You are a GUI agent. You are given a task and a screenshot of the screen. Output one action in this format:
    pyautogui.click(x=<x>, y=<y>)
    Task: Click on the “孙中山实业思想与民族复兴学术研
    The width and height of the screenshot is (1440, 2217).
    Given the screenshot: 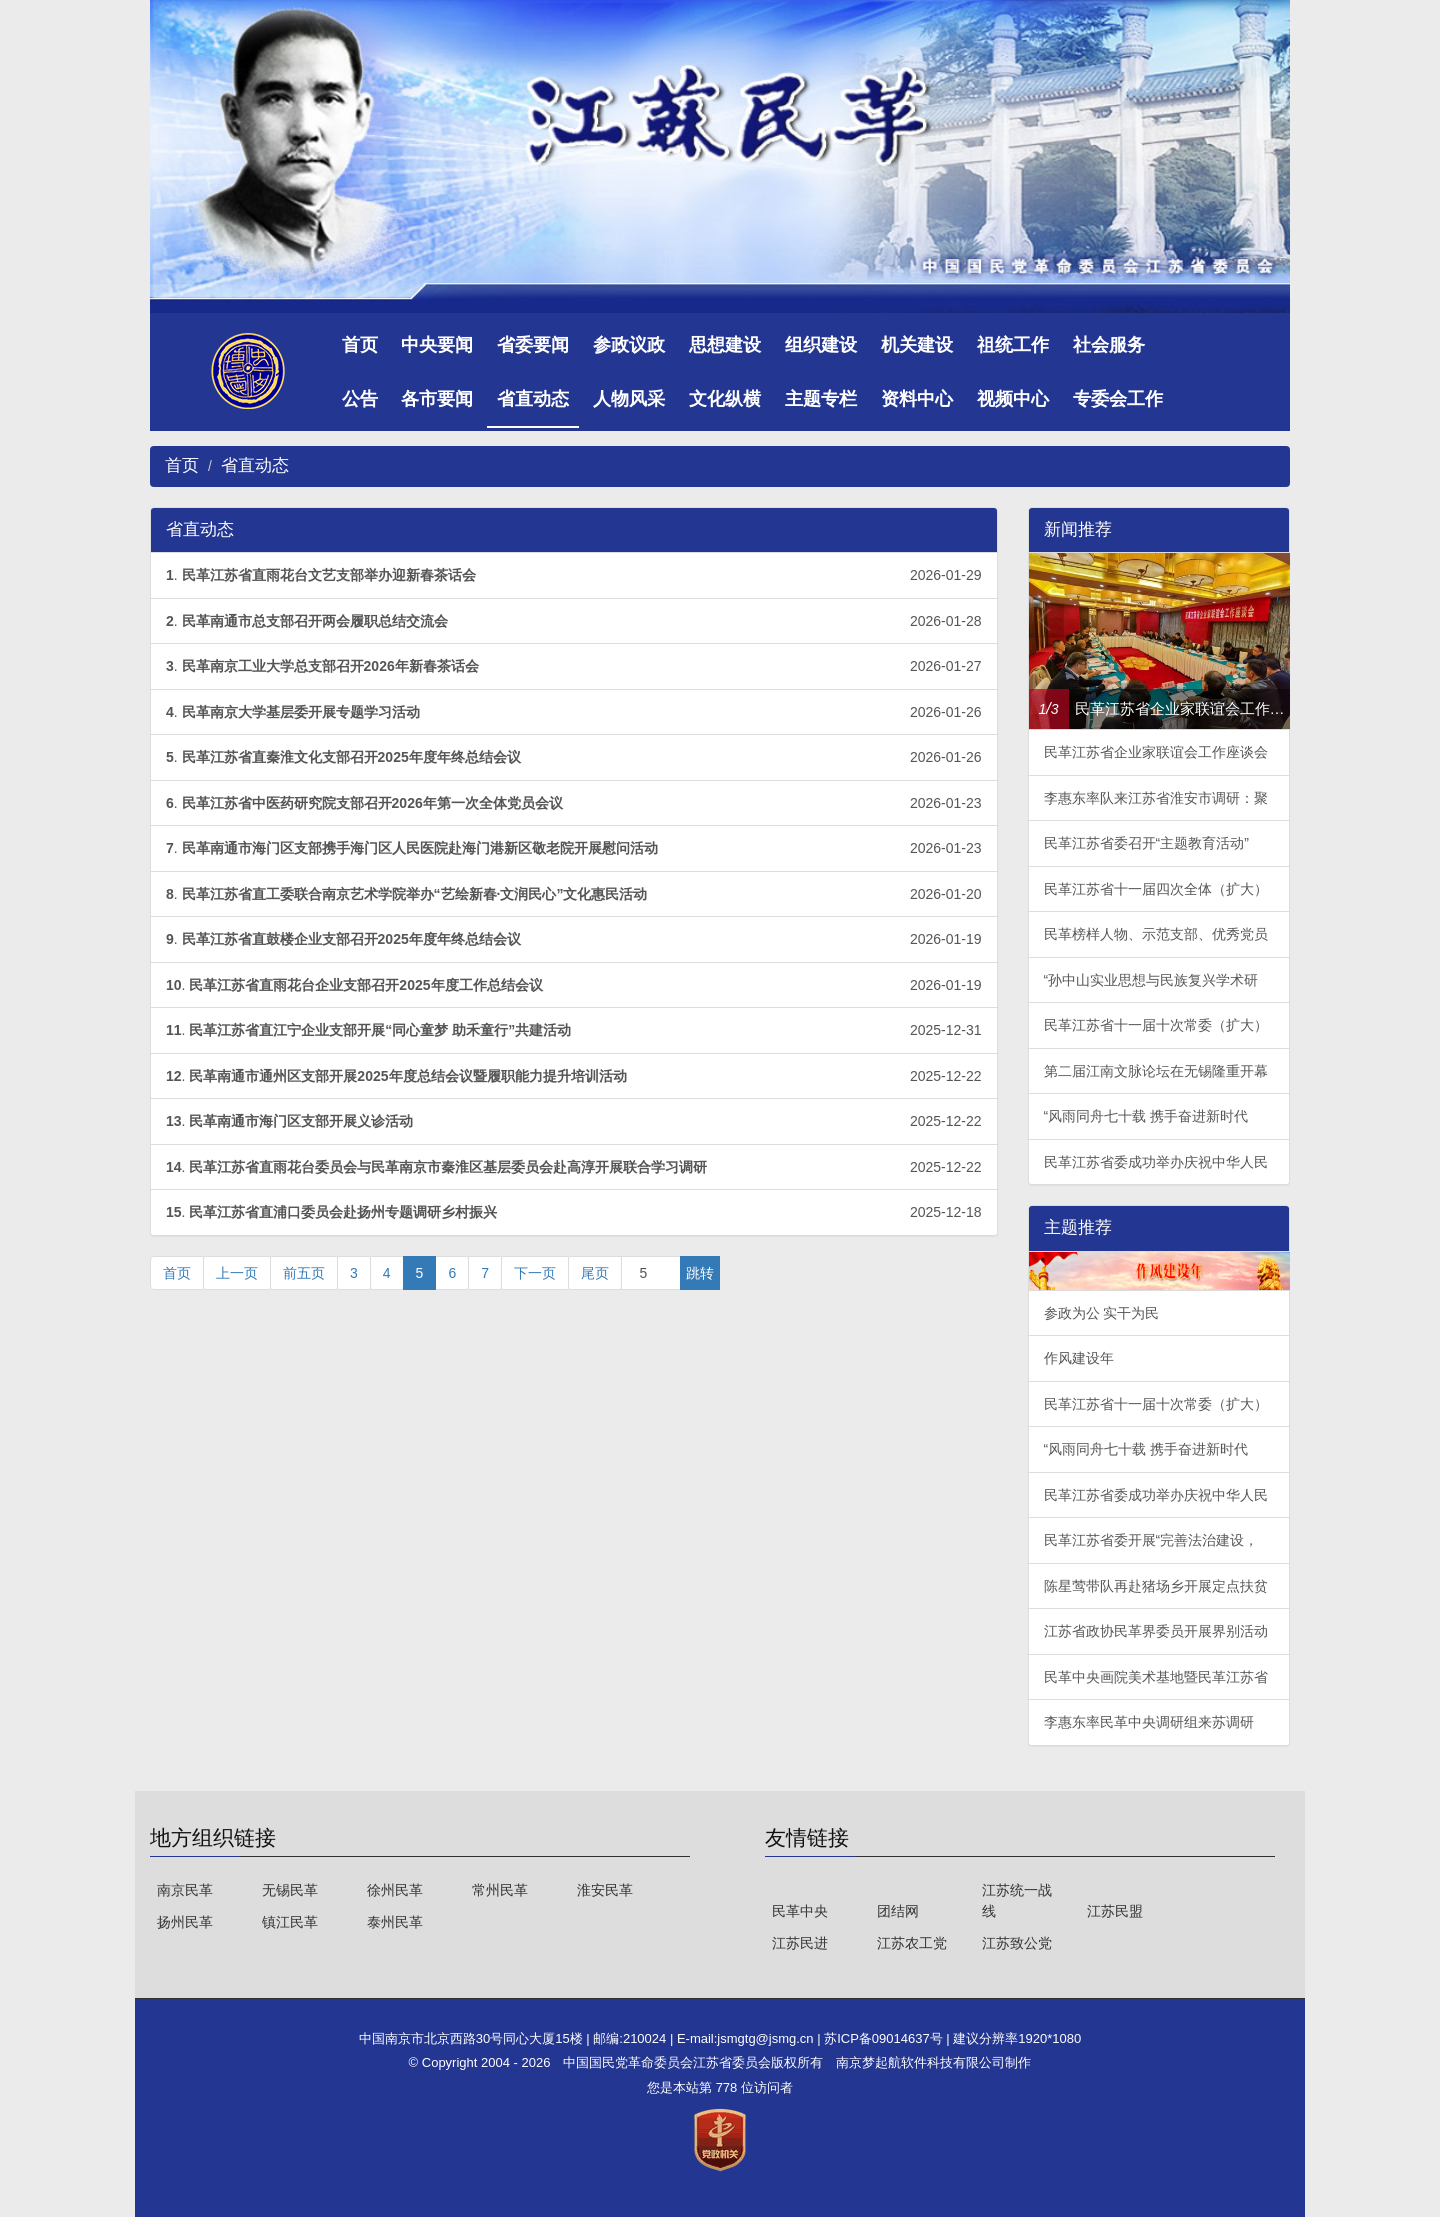 What is the action you would take?
    pyautogui.click(x=1151, y=980)
    